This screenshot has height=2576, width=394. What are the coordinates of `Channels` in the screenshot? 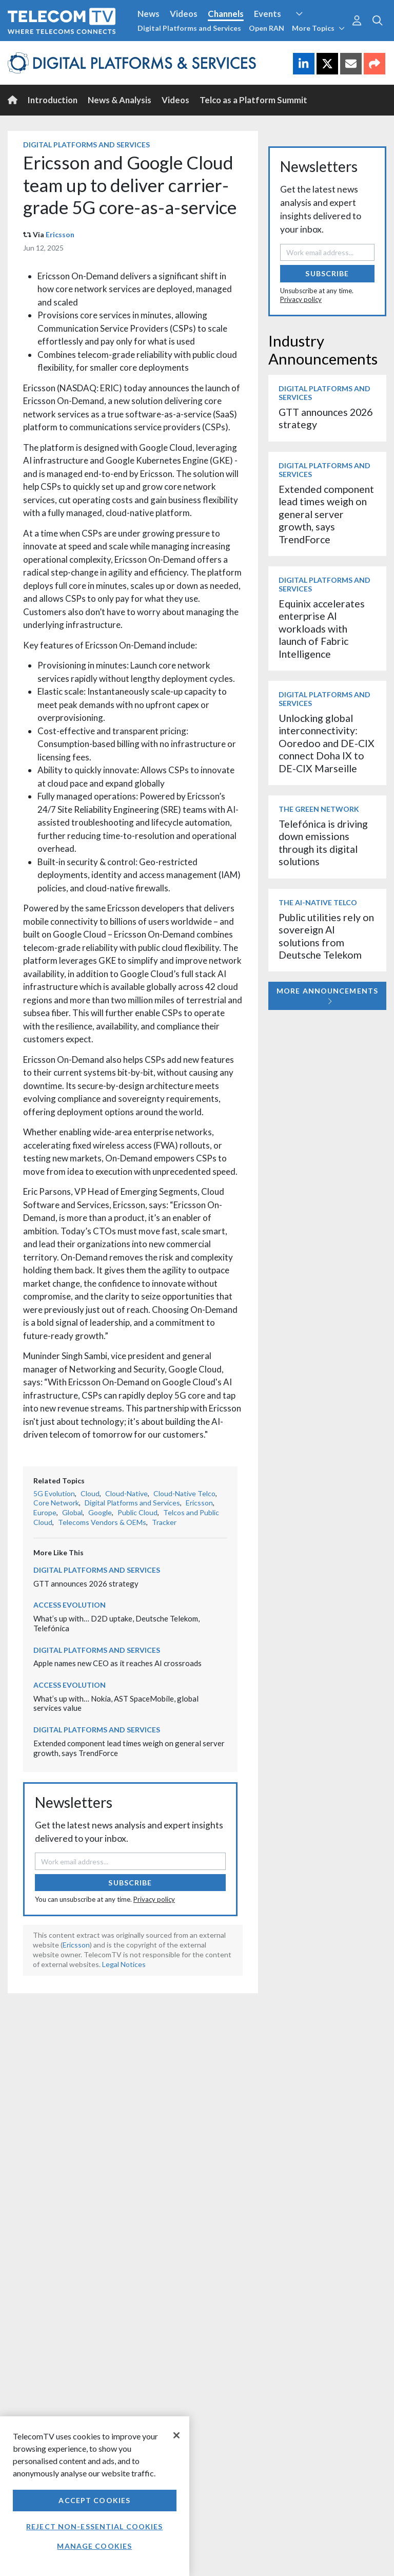 It's located at (226, 13).